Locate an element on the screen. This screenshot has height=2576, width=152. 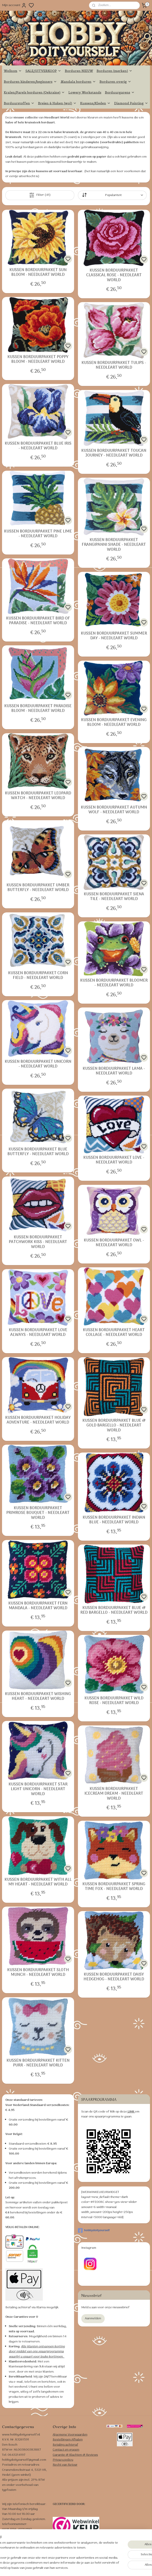
Borduren (merken) is located at coordinates (114, 71).